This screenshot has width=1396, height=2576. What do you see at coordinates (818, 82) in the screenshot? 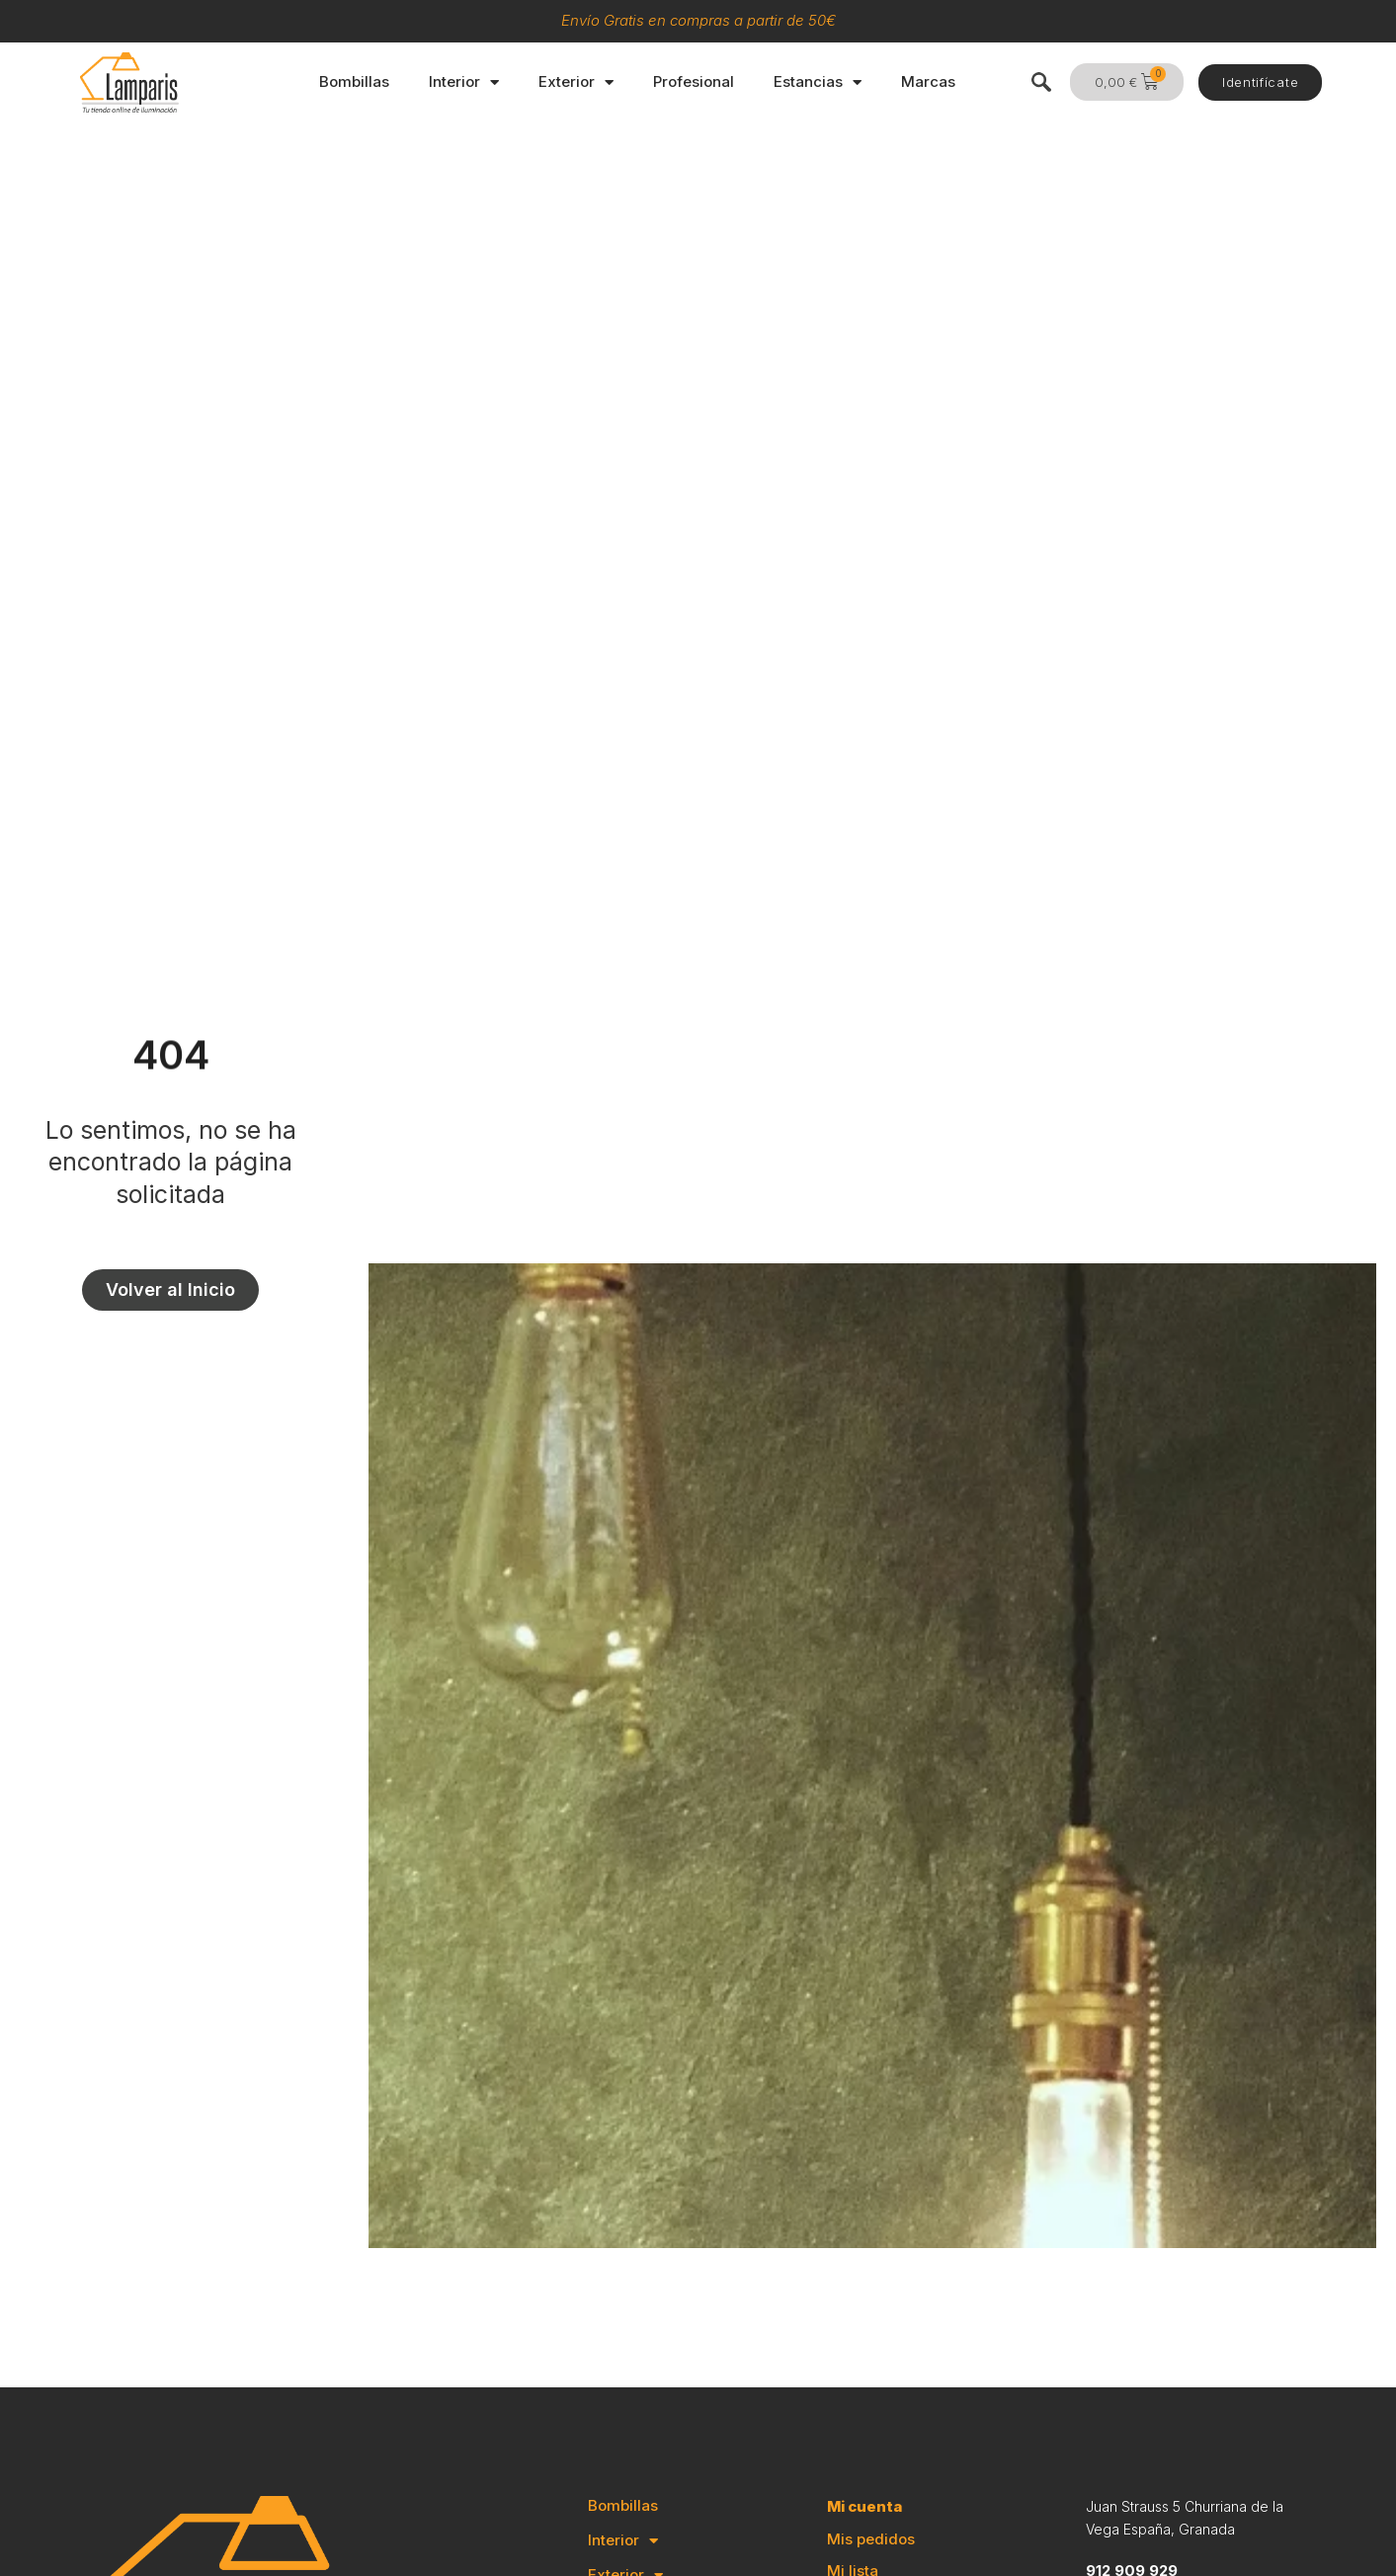
I see `Estancias` at bounding box center [818, 82].